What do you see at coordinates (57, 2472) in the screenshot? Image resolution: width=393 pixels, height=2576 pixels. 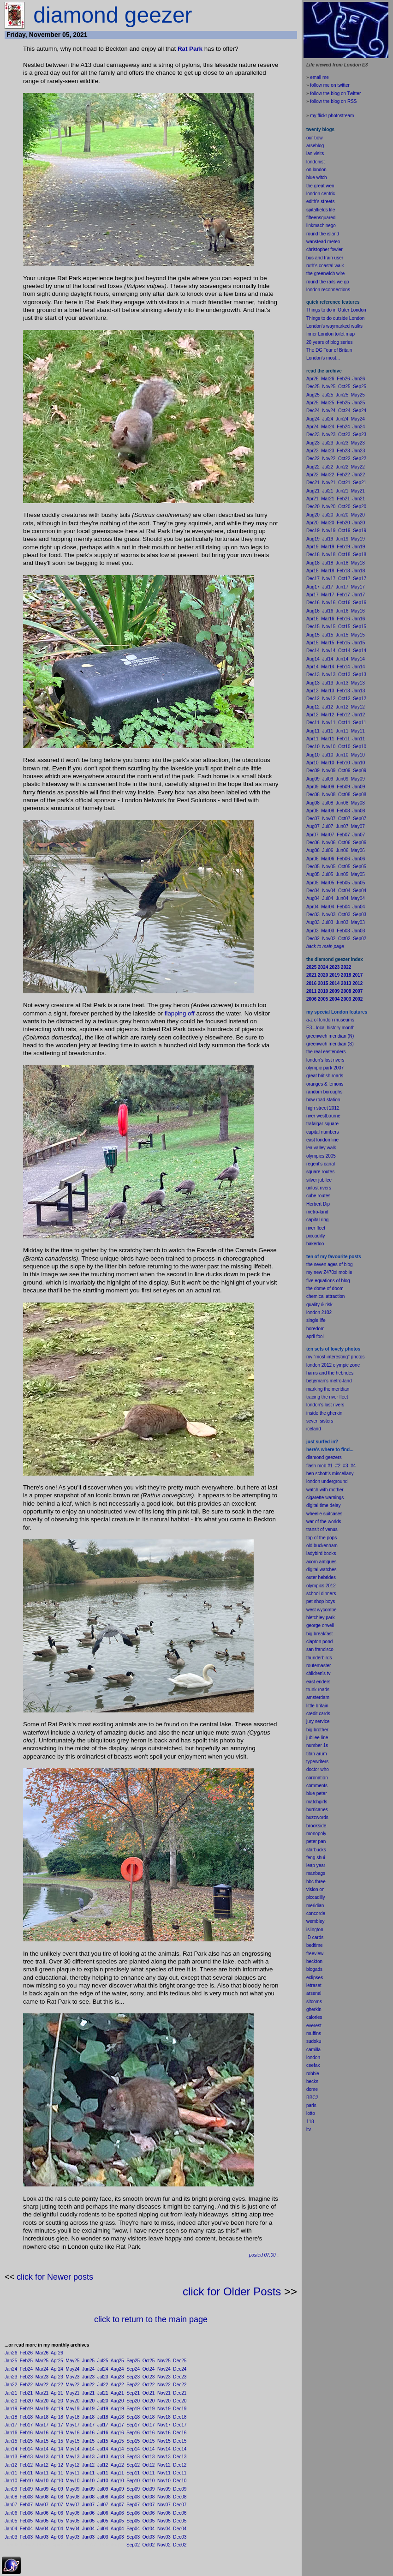 I see `Apr11` at bounding box center [57, 2472].